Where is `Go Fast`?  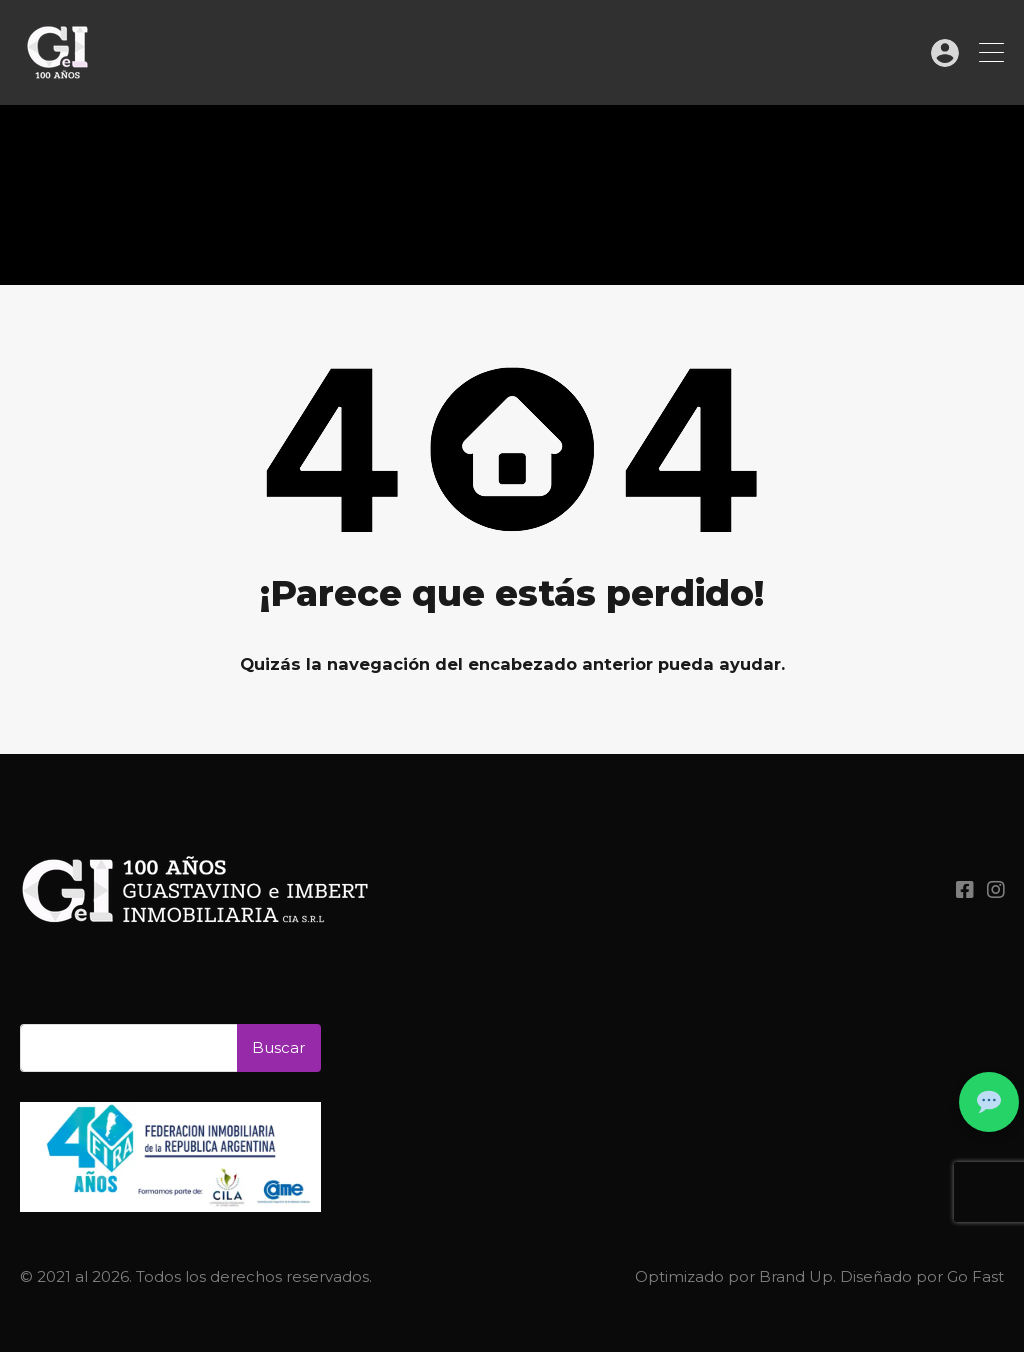 Go Fast is located at coordinates (975, 1276).